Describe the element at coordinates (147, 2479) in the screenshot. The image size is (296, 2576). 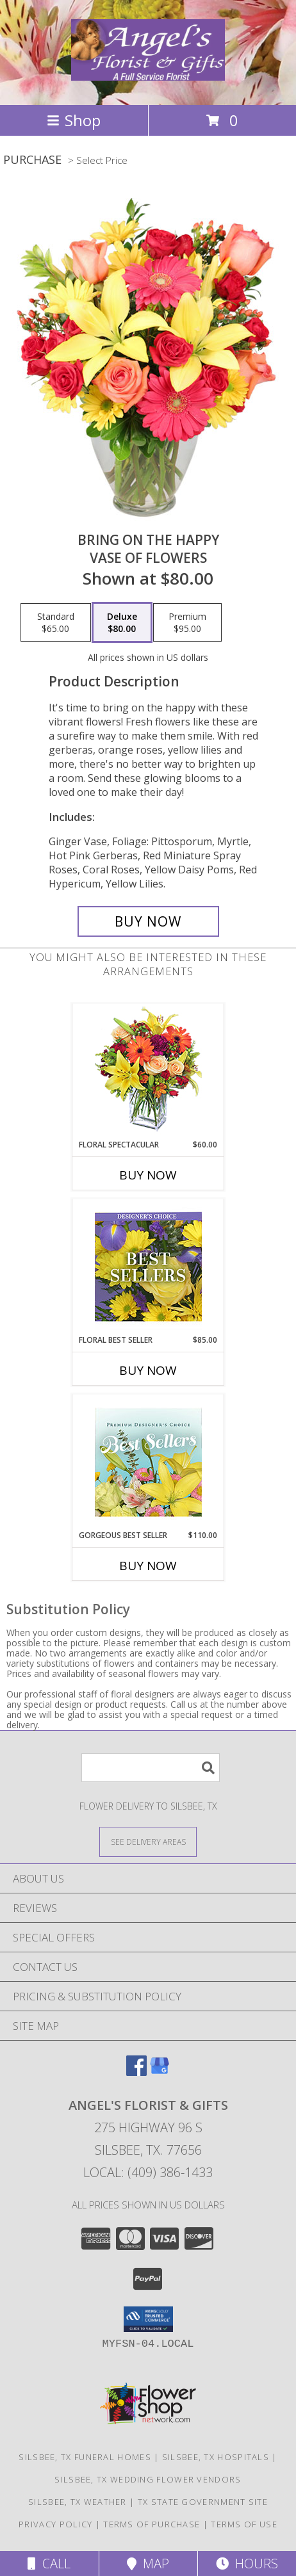
I see `Silsbee, TX Wedding Flower Vendors [Silsbee, TX Wedding Flower Vendors (opens in new window)]` at that location.